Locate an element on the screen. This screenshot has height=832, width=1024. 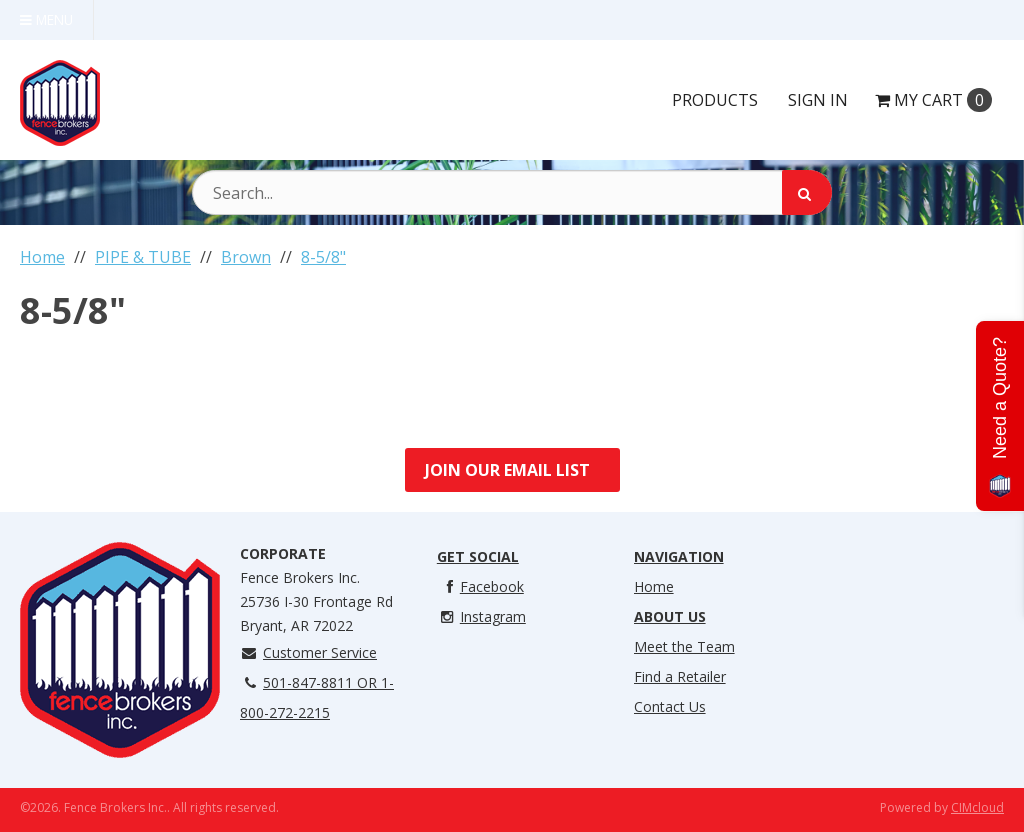
About Us is located at coordinates (670, 616).